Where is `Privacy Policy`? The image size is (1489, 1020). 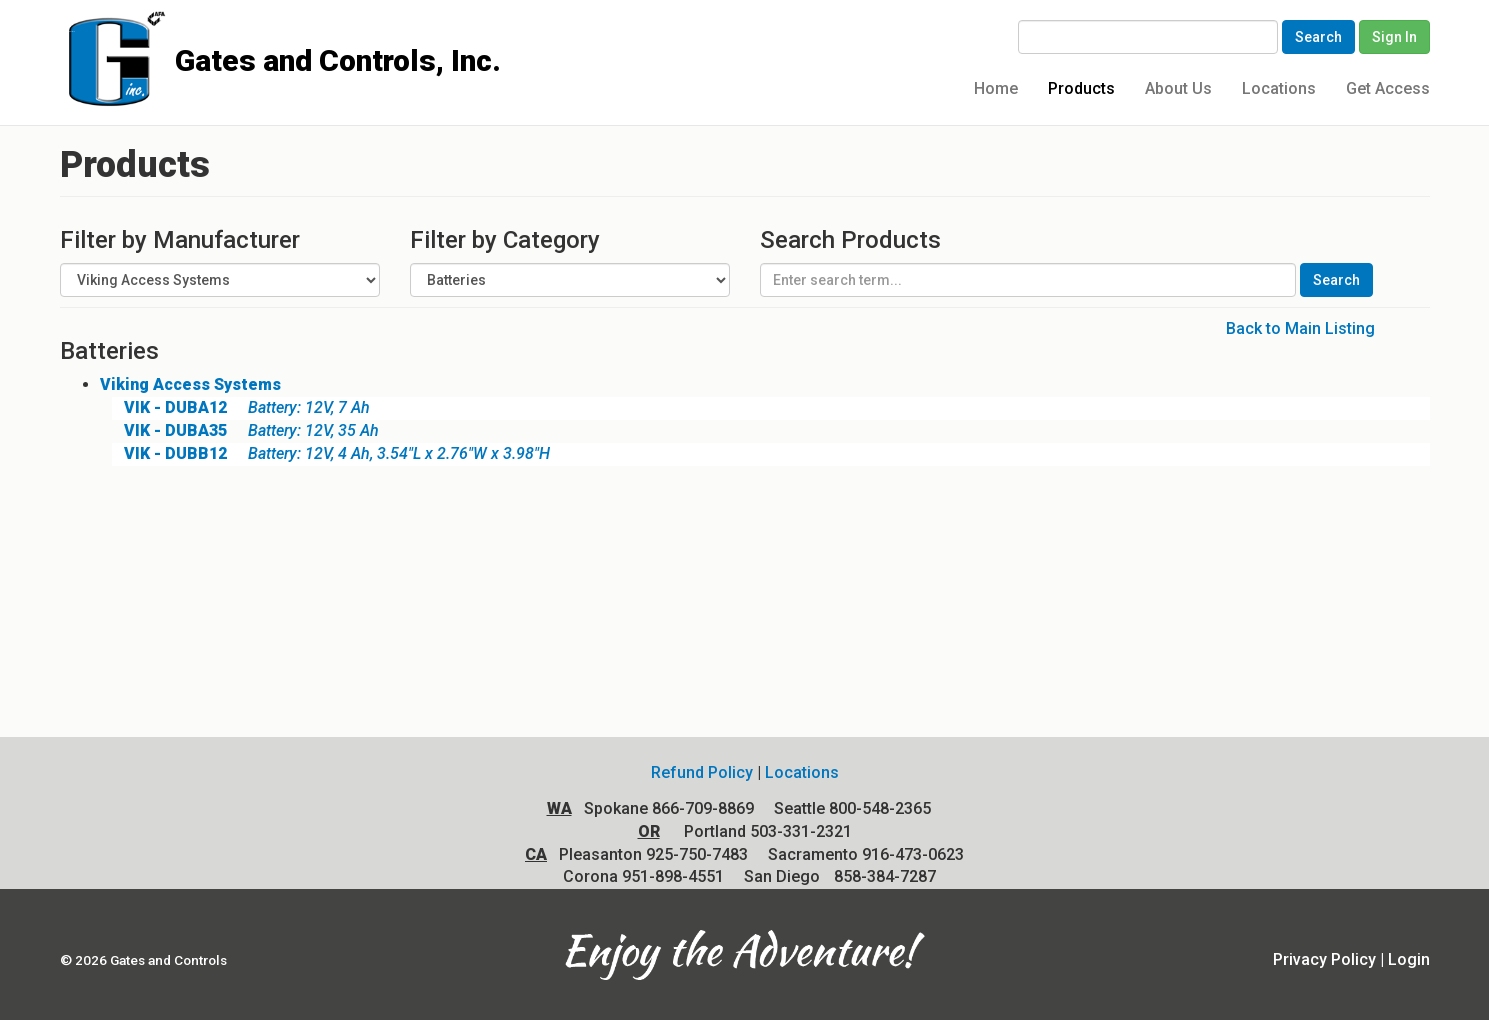 Privacy Policy is located at coordinates (1324, 959).